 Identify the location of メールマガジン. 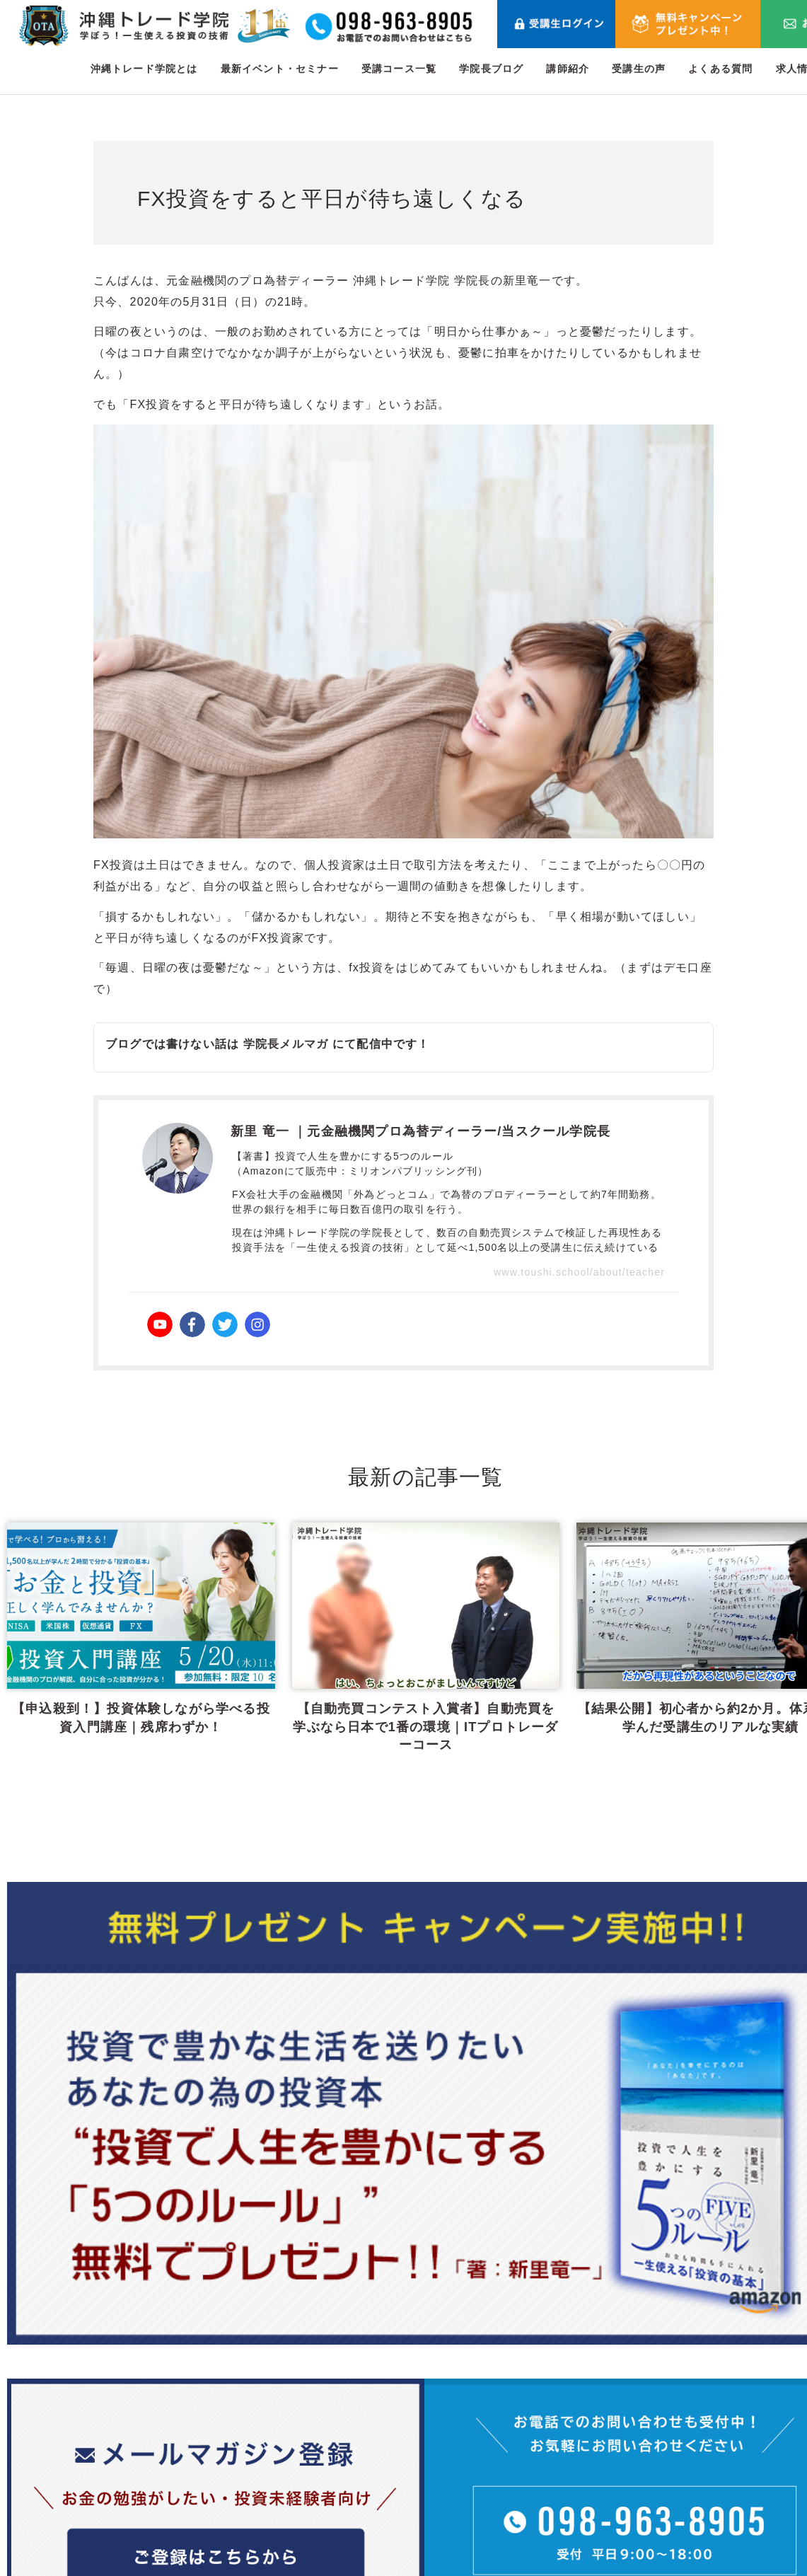
(640, 2494).